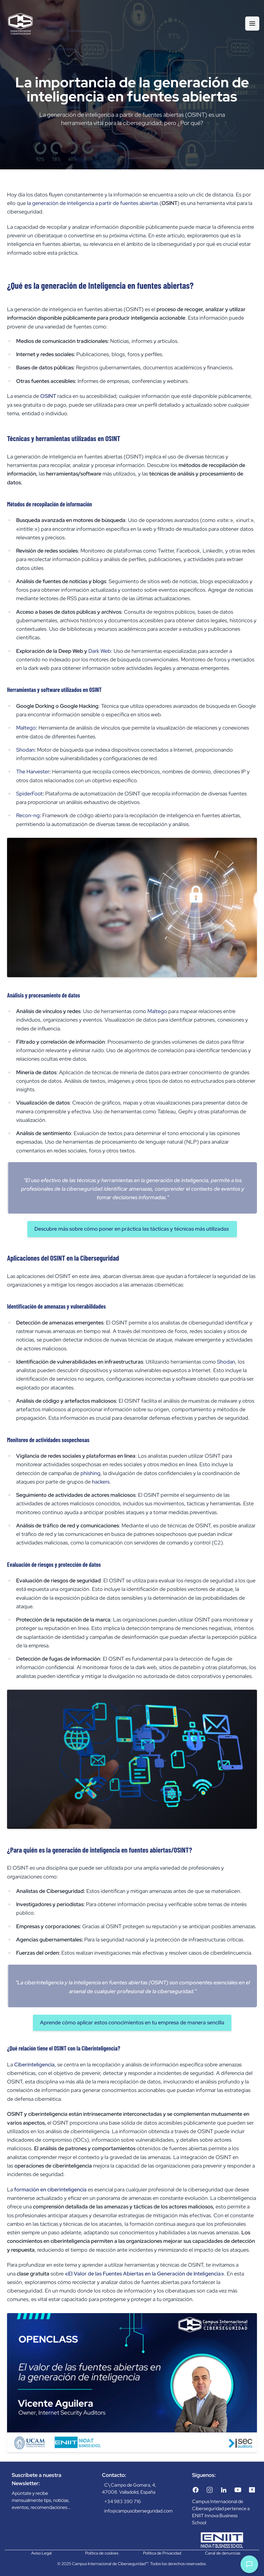  Describe the element at coordinates (162, 2553) in the screenshot. I see `Política de Privacidad` at that location.